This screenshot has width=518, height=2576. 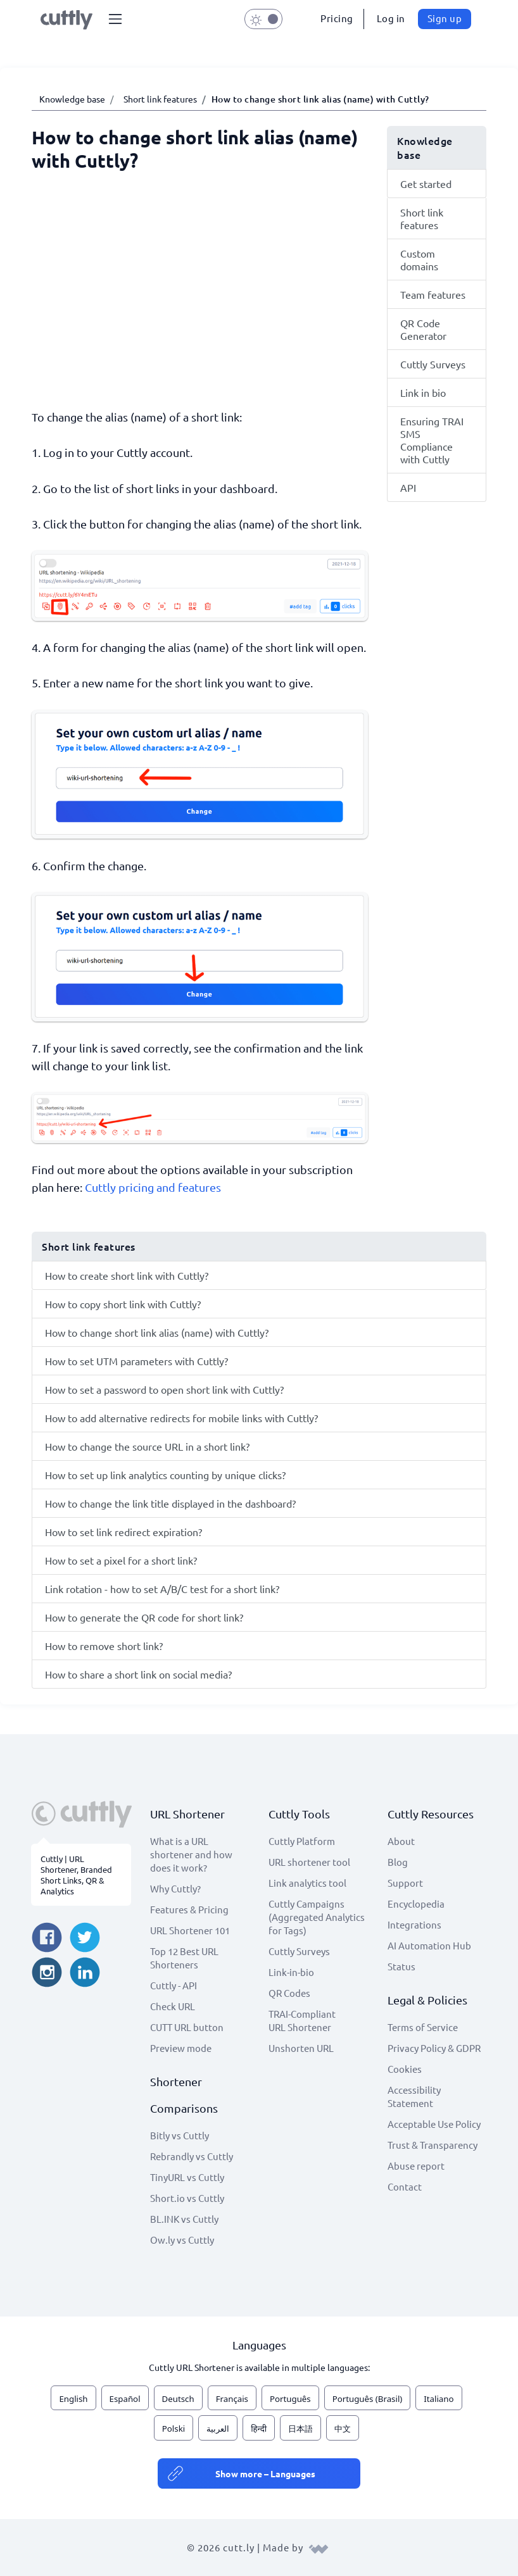 I want to click on Italiano, so click(x=438, y=2398).